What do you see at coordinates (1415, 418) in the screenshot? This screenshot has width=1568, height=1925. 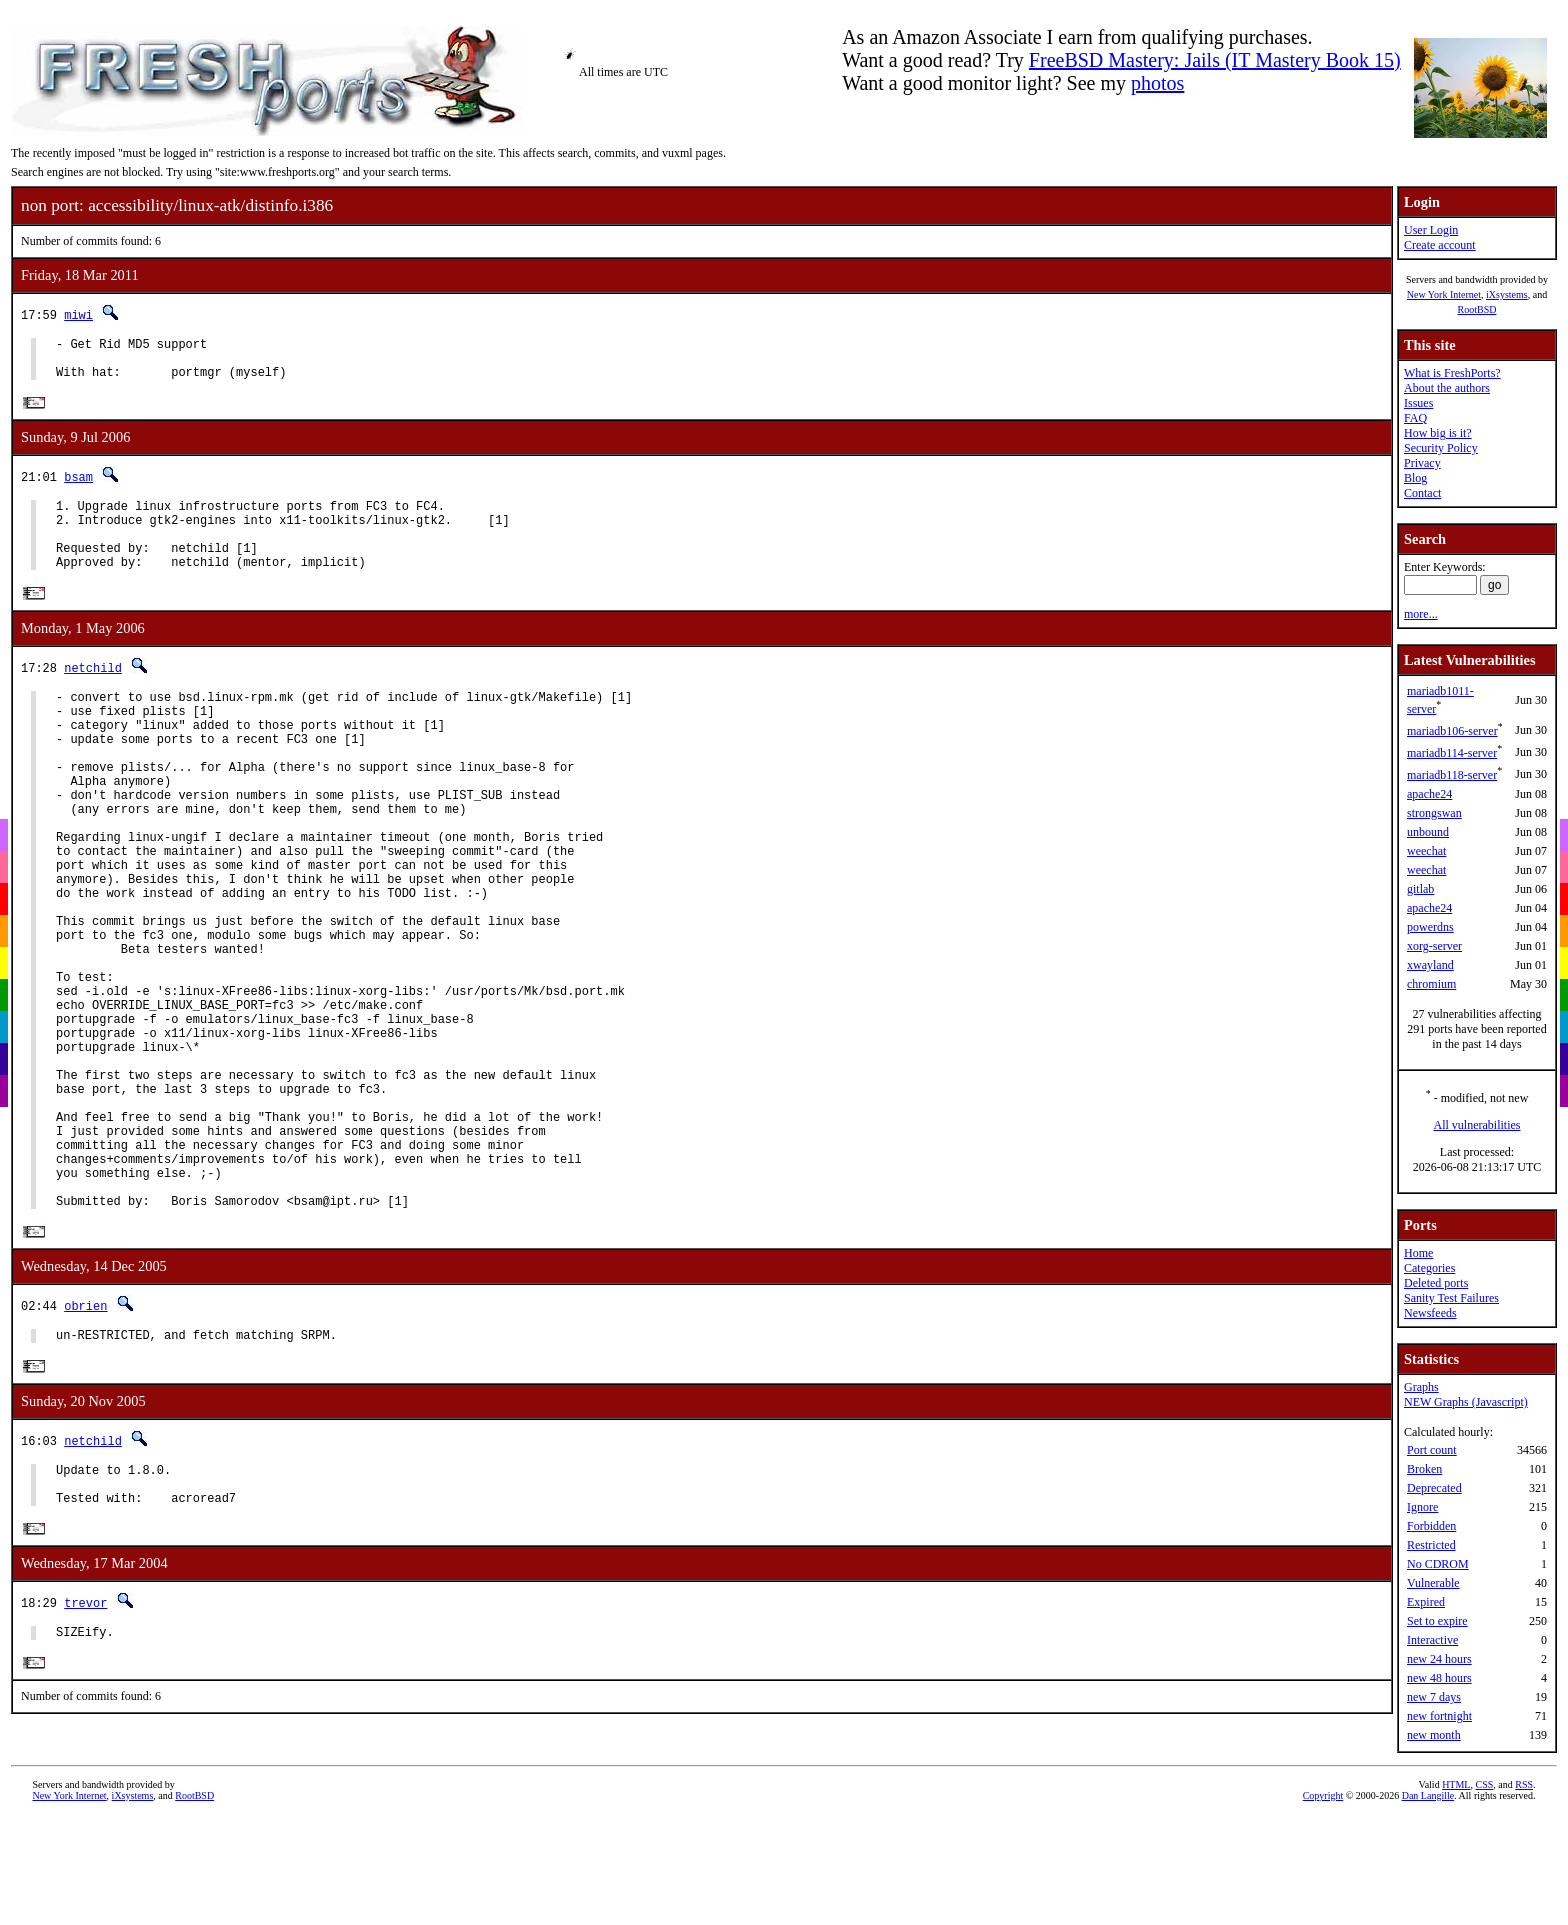 I see `FAQ` at bounding box center [1415, 418].